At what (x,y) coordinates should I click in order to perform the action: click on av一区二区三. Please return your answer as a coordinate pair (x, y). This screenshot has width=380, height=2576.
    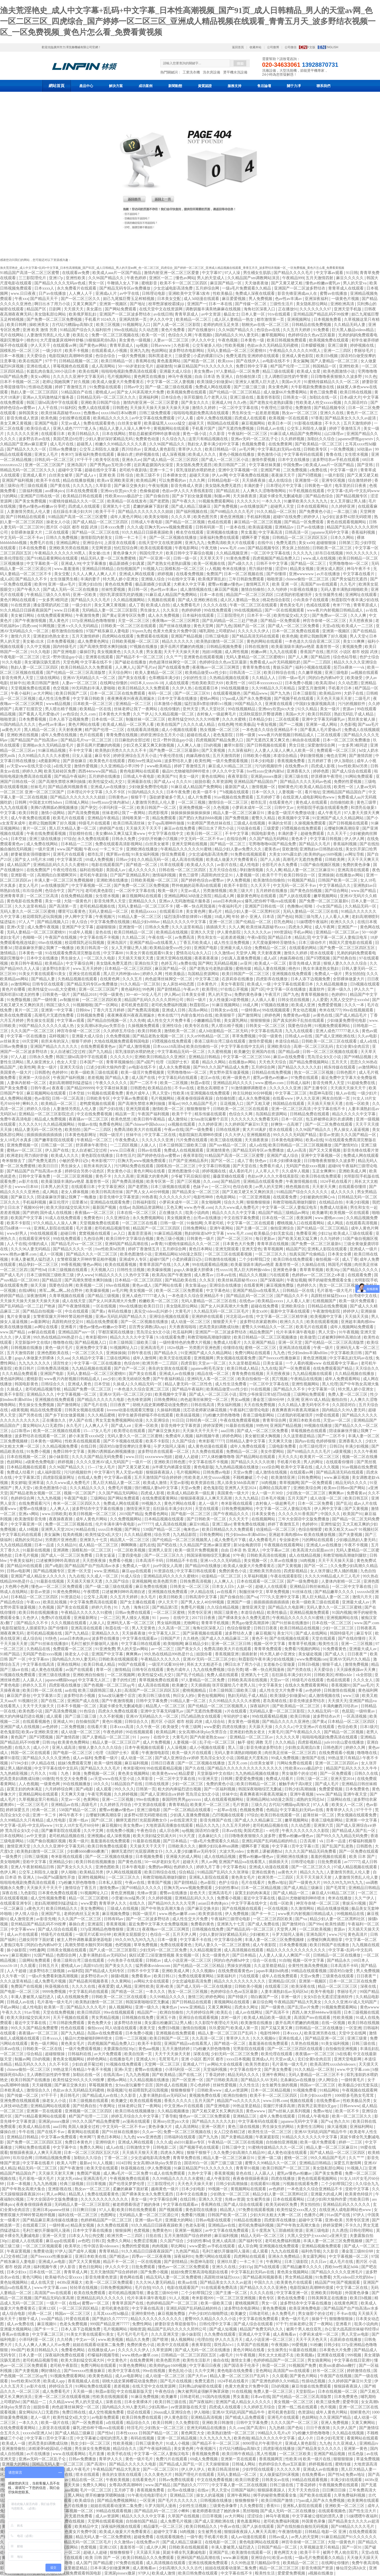
    Looking at the image, I should click on (163, 1649).